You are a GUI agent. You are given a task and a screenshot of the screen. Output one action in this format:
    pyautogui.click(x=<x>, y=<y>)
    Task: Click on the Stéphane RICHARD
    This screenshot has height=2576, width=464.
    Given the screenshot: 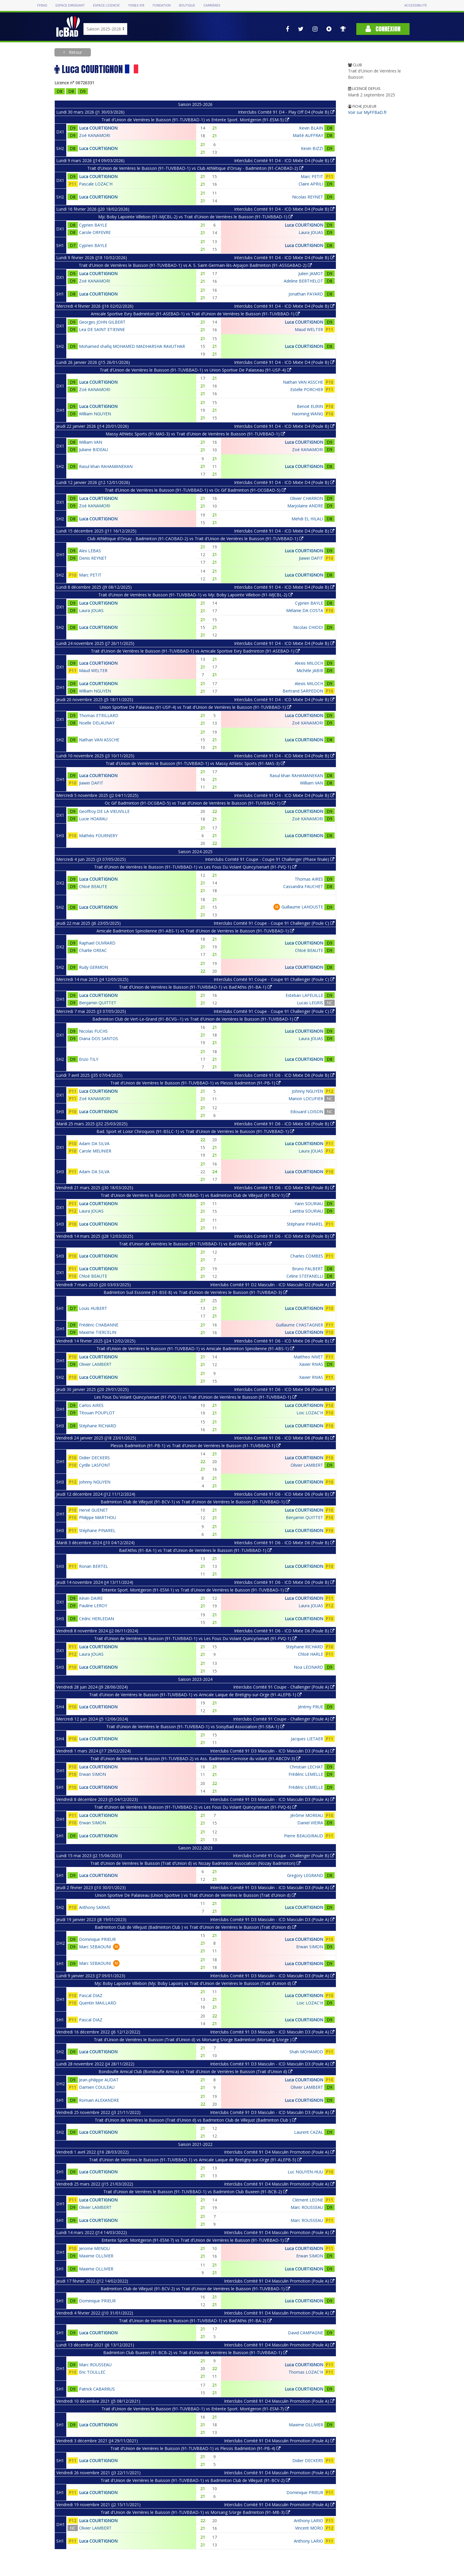 What is the action you would take?
    pyautogui.click(x=97, y=1426)
    